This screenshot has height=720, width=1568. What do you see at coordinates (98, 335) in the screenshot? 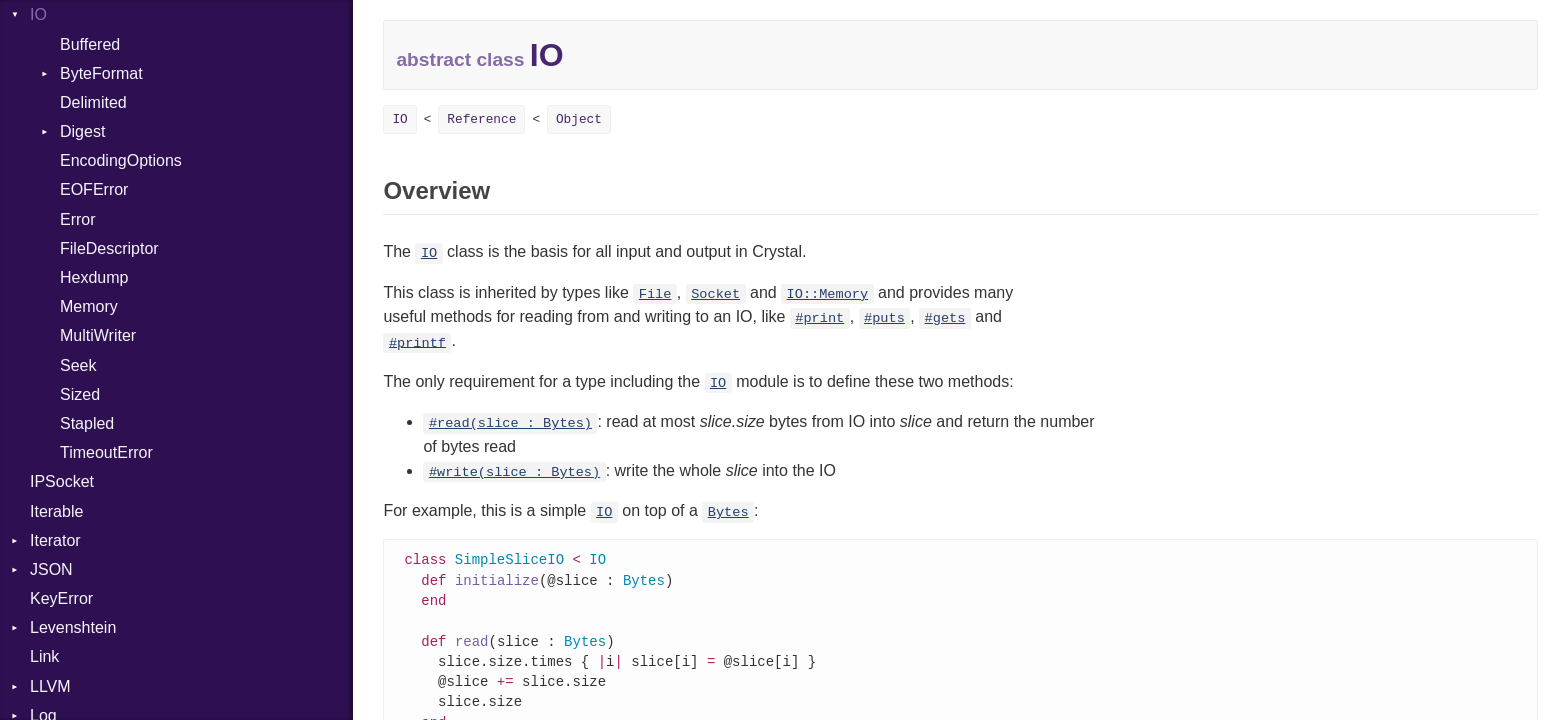
I see `MultiWriter` at bounding box center [98, 335].